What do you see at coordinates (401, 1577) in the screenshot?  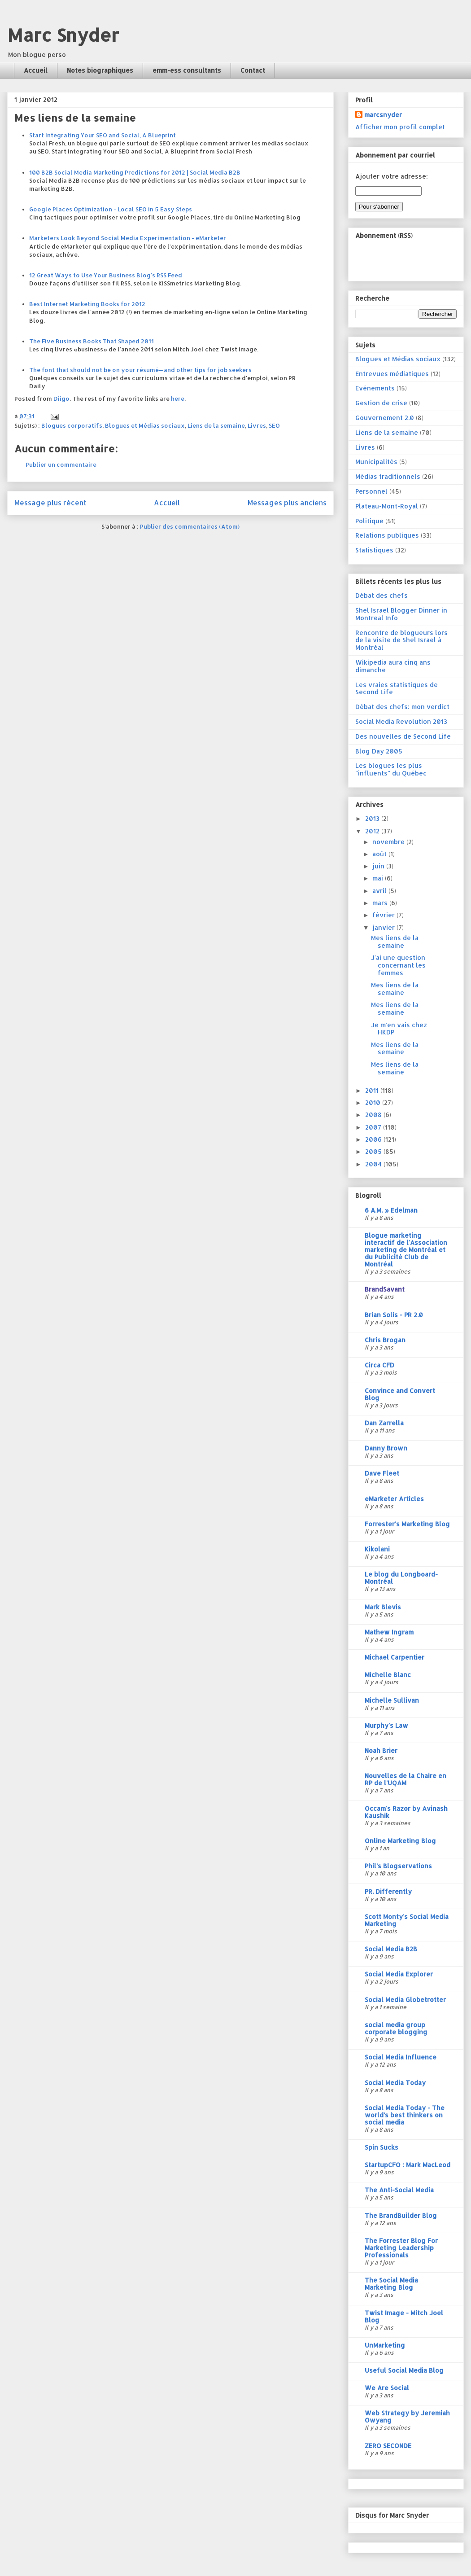 I see `Le blog du Longboard-Montréal` at bounding box center [401, 1577].